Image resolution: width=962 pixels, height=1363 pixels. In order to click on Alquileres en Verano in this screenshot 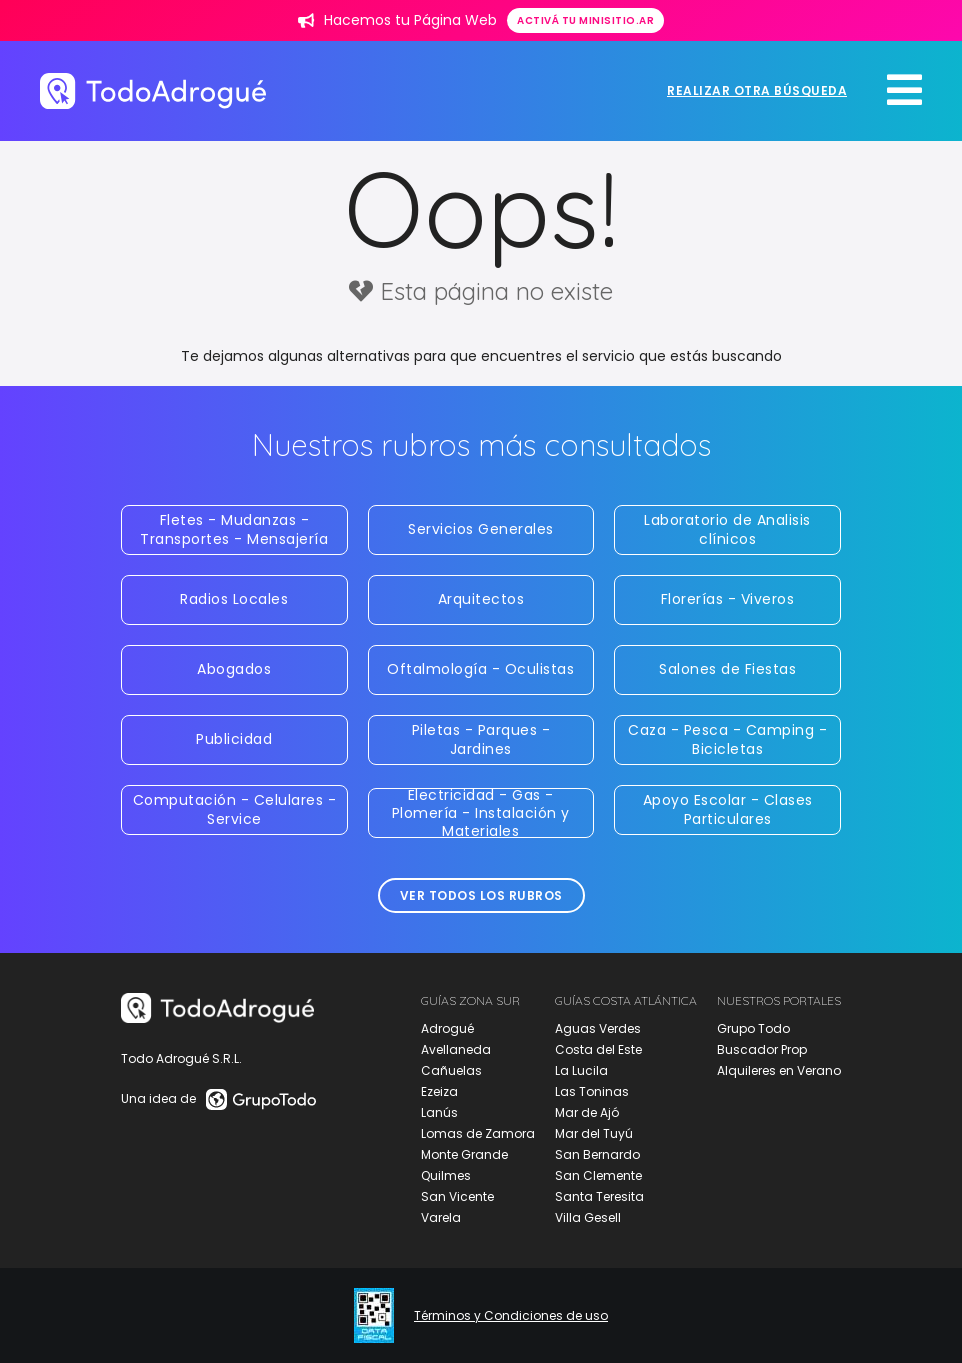, I will do `click(779, 1070)`.